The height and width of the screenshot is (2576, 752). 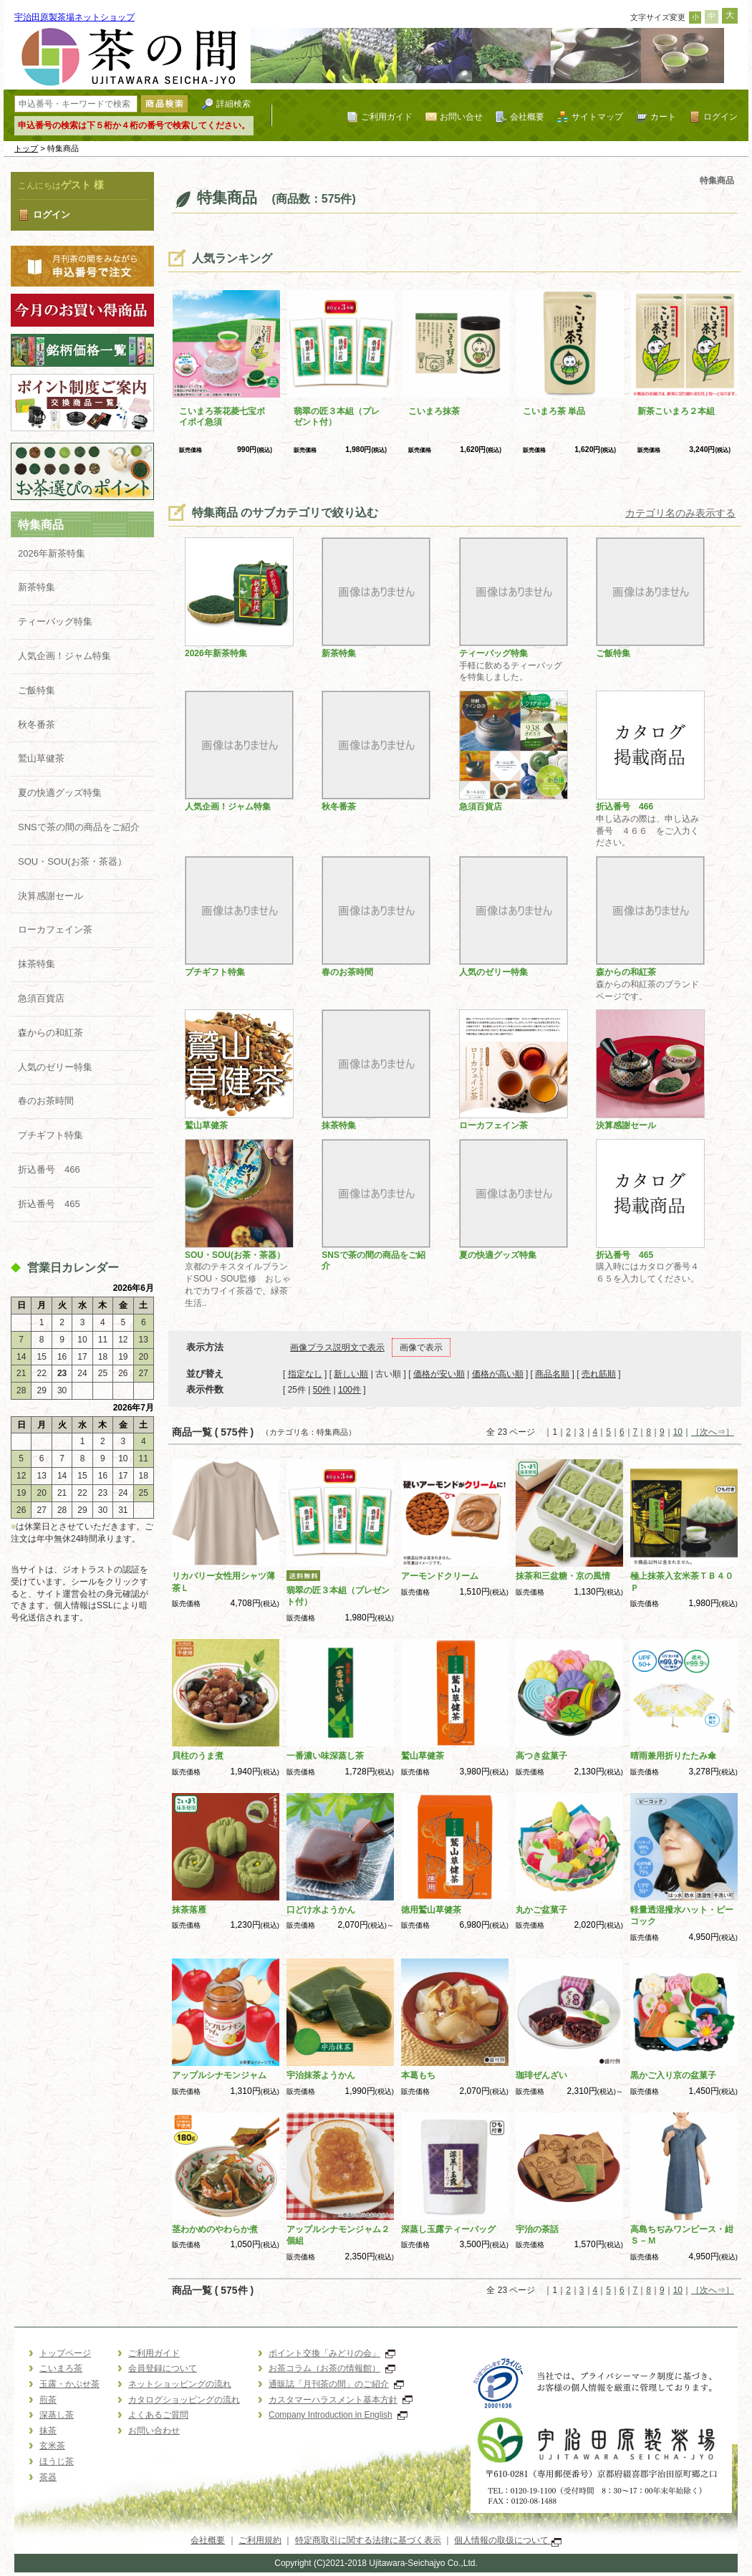 I want to click on 詳細検索, so click(x=233, y=103).